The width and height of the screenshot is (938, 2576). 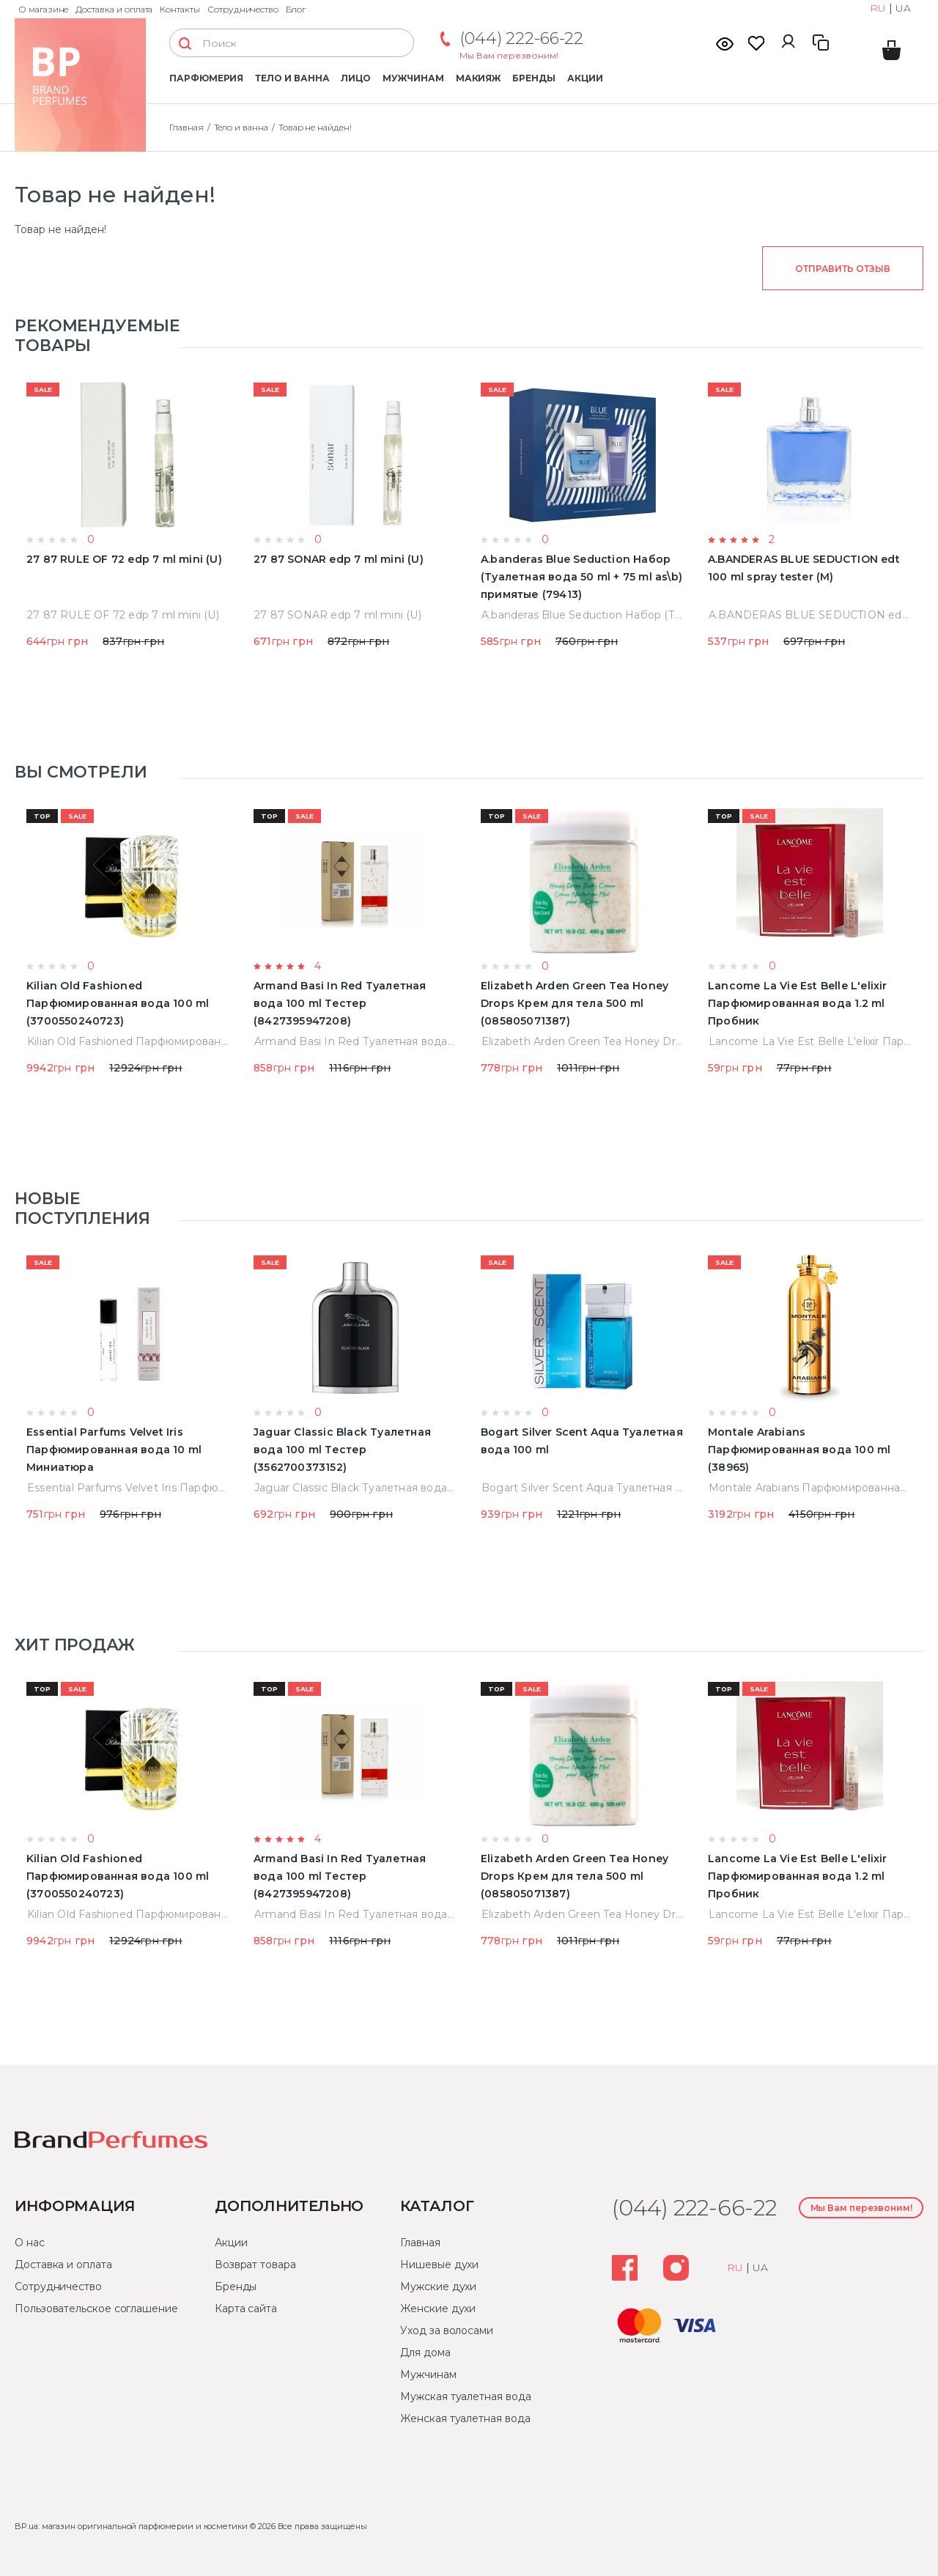 What do you see at coordinates (356, 78) in the screenshot?
I see `Лицо` at bounding box center [356, 78].